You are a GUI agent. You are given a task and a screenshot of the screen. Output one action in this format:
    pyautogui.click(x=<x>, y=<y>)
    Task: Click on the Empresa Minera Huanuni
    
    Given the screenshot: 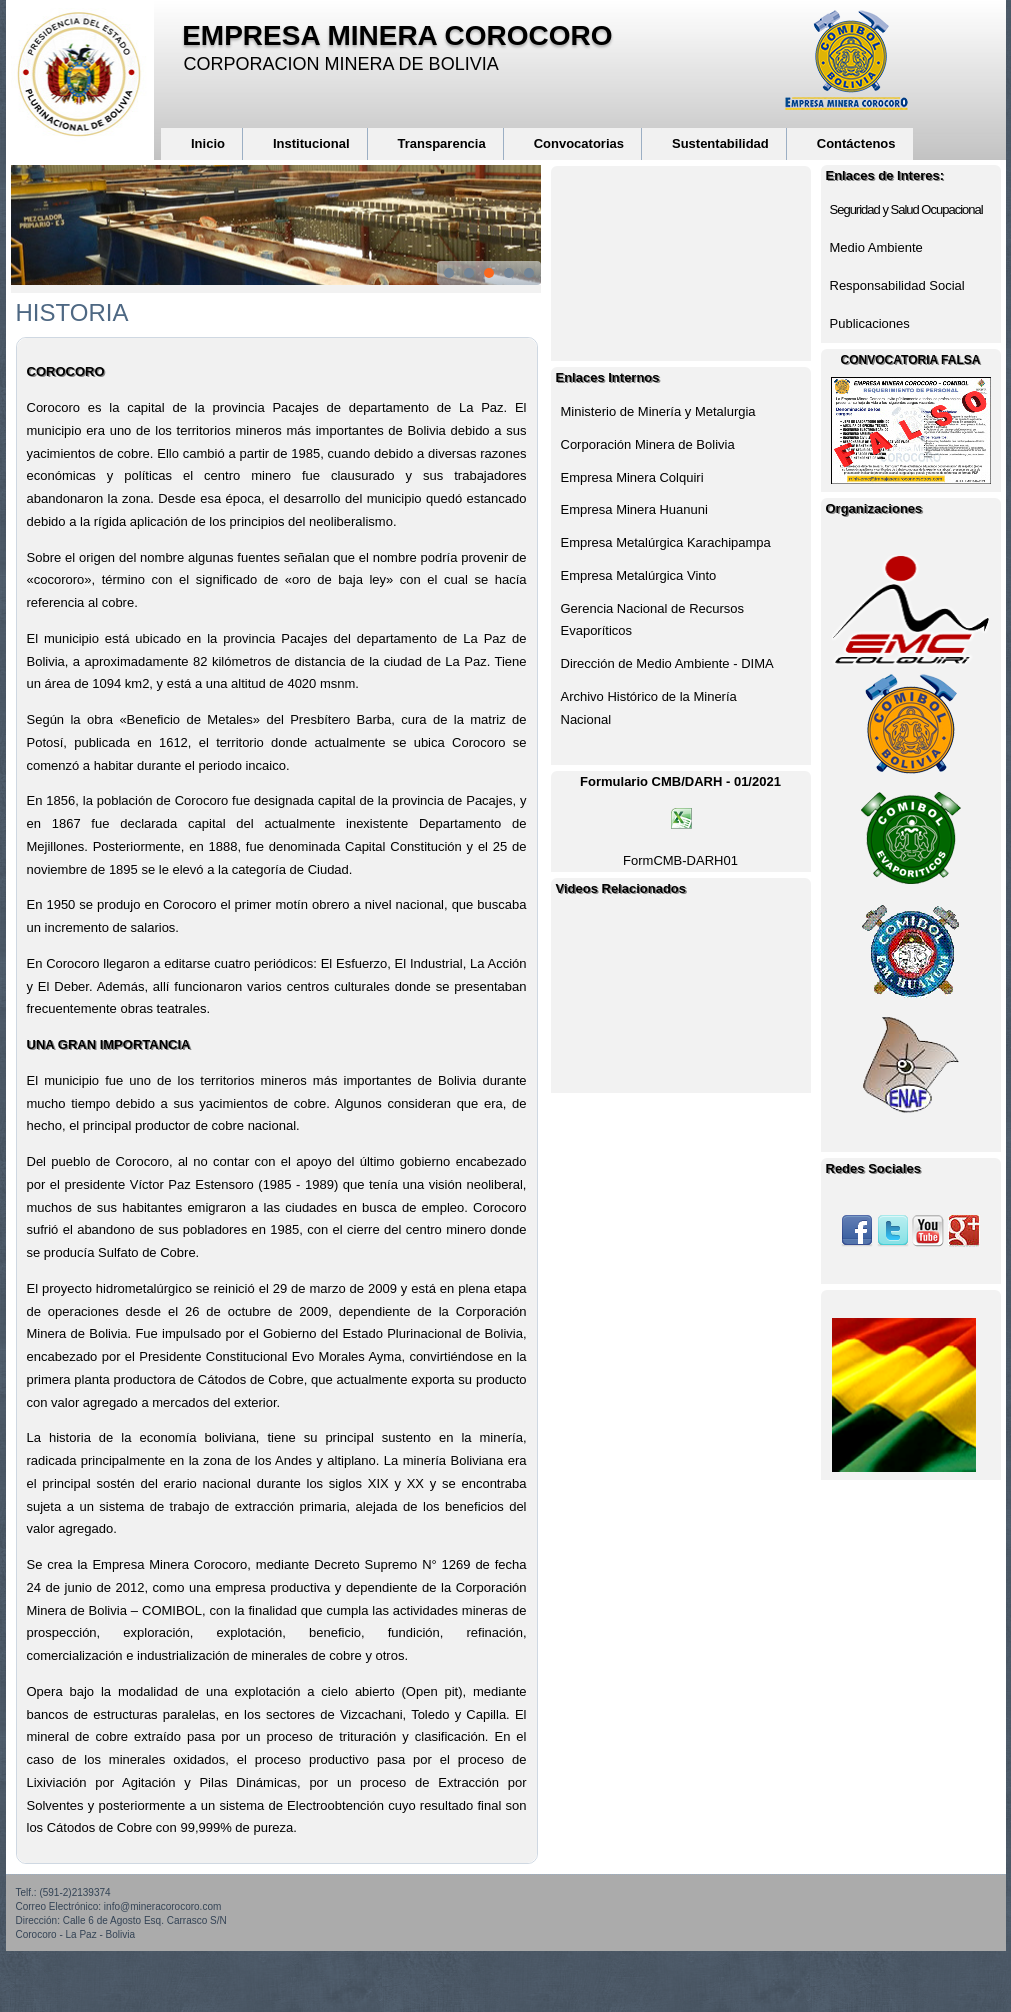 What is the action you would take?
    pyautogui.click(x=634, y=509)
    